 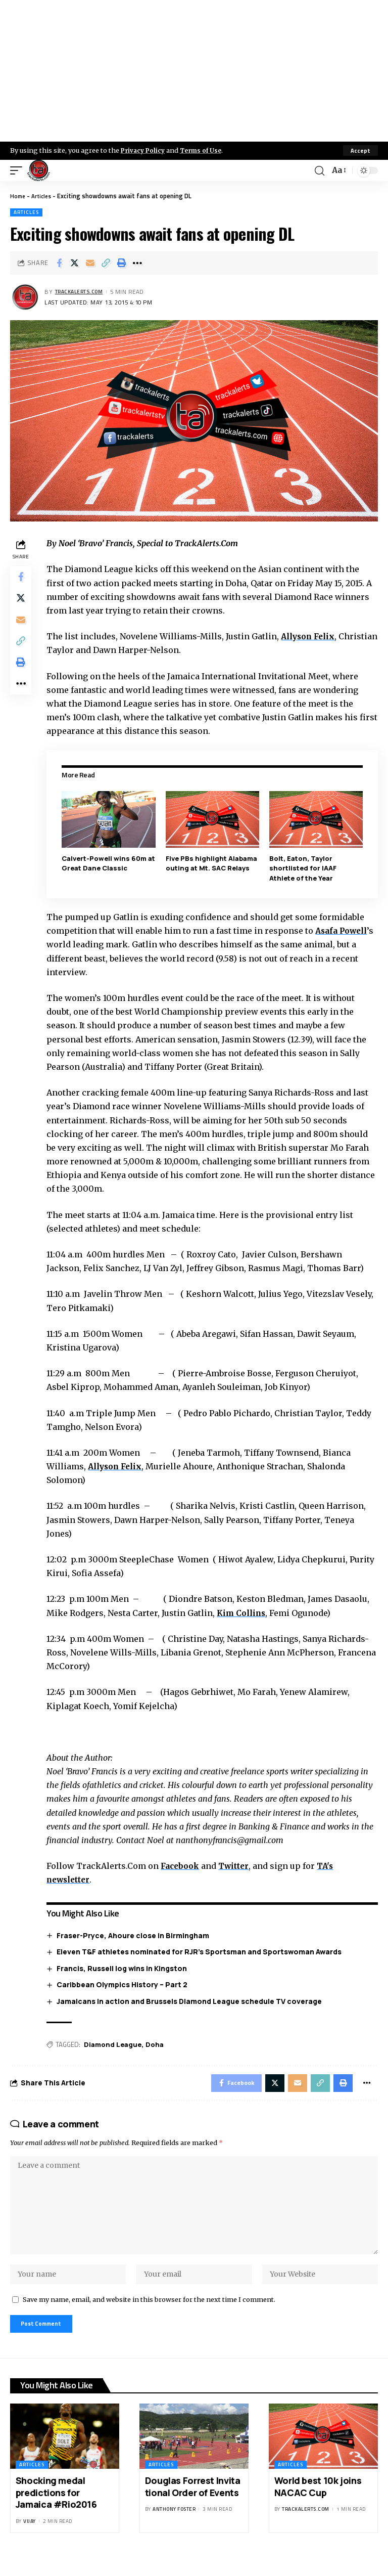 What do you see at coordinates (18, 196) in the screenshot?
I see `Home` at bounding box center [18, 196].